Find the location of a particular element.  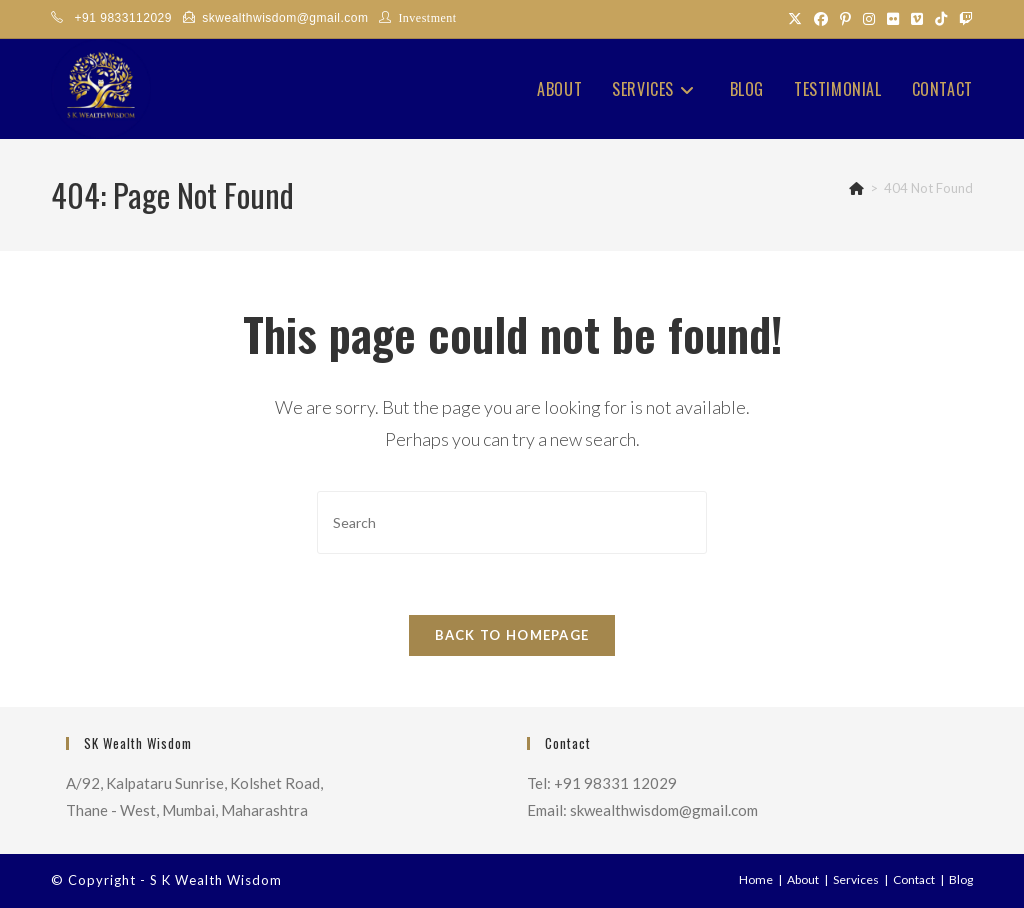

[Insert search query] is located at coordinates (512, 522).